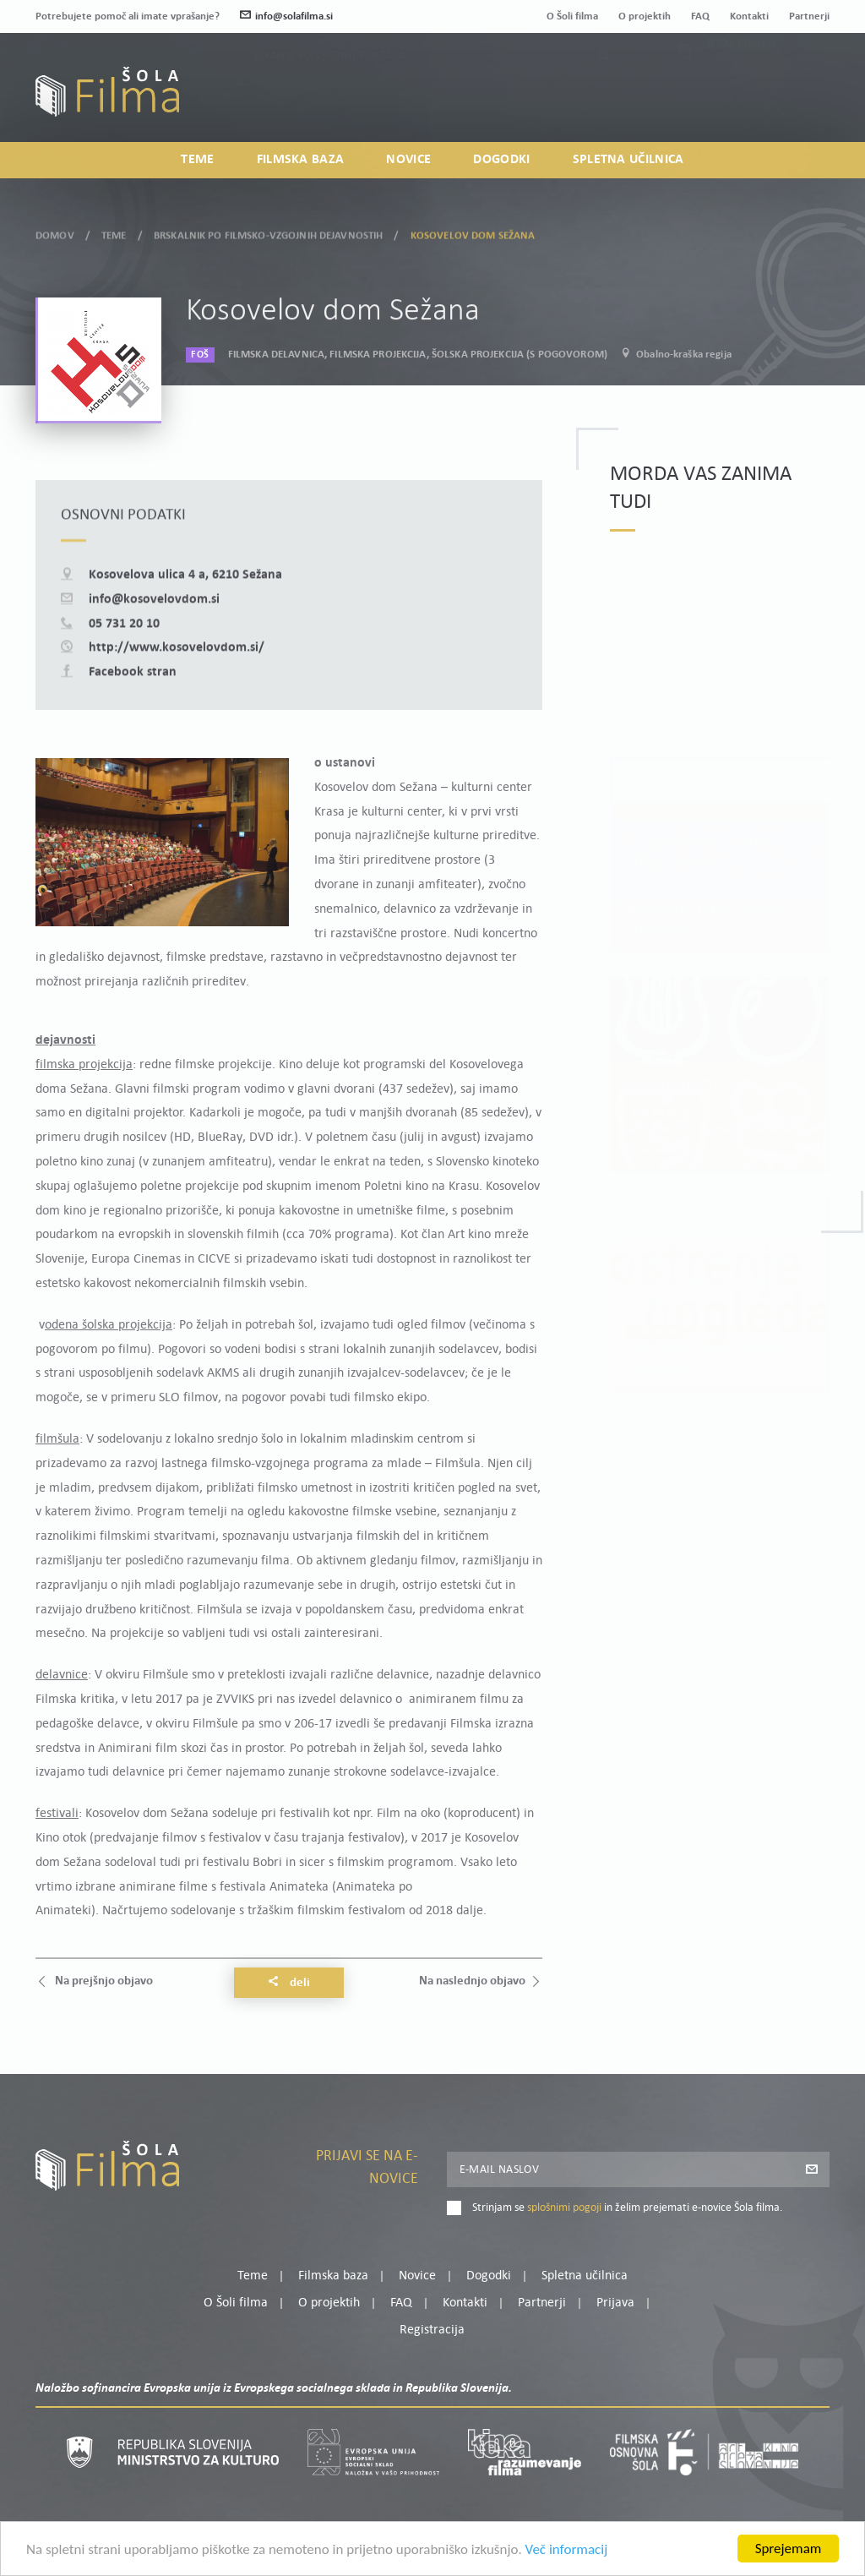 Image resolution: width=865 pixels, height=2576 pixels. What do you see at coordinates (286, 16) in the screenshot?
I see `info@solafilma.si` at bounding box center [286, 16].